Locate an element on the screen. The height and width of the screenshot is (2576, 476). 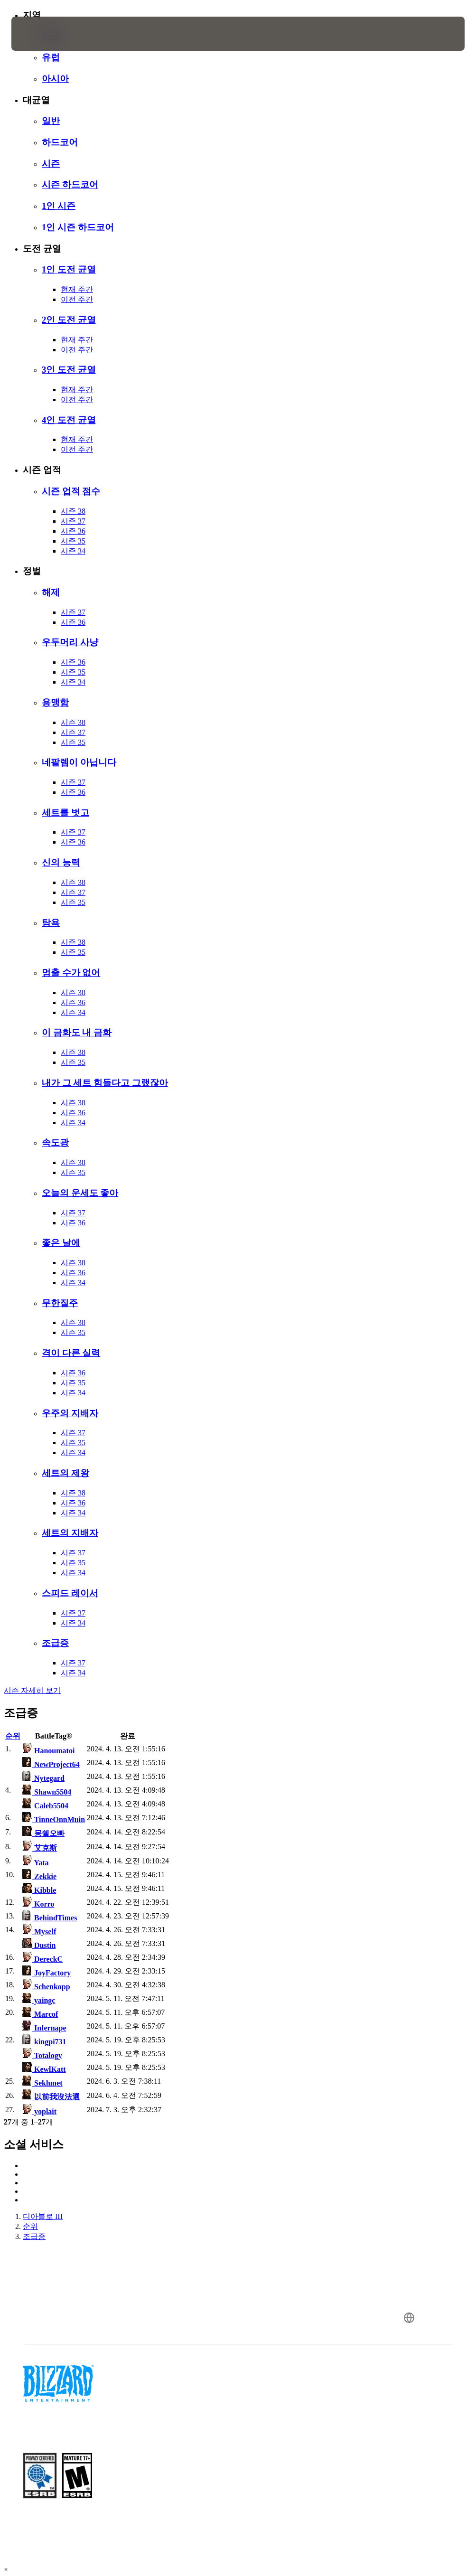
시즌 34 is located at coordinates (73, 551).